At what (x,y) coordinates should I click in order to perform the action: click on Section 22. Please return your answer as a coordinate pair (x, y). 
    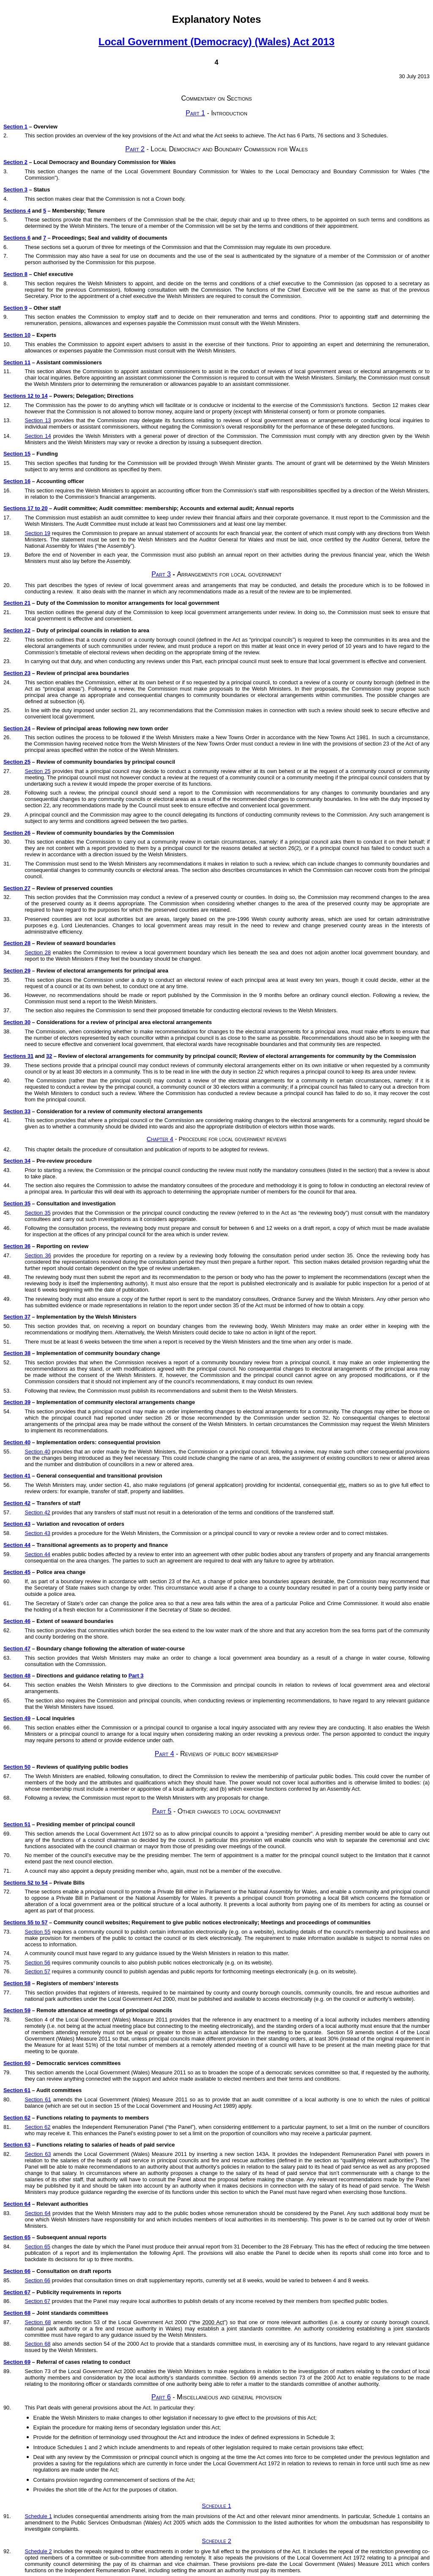
    Looking at the image, I should click on (16, 630).